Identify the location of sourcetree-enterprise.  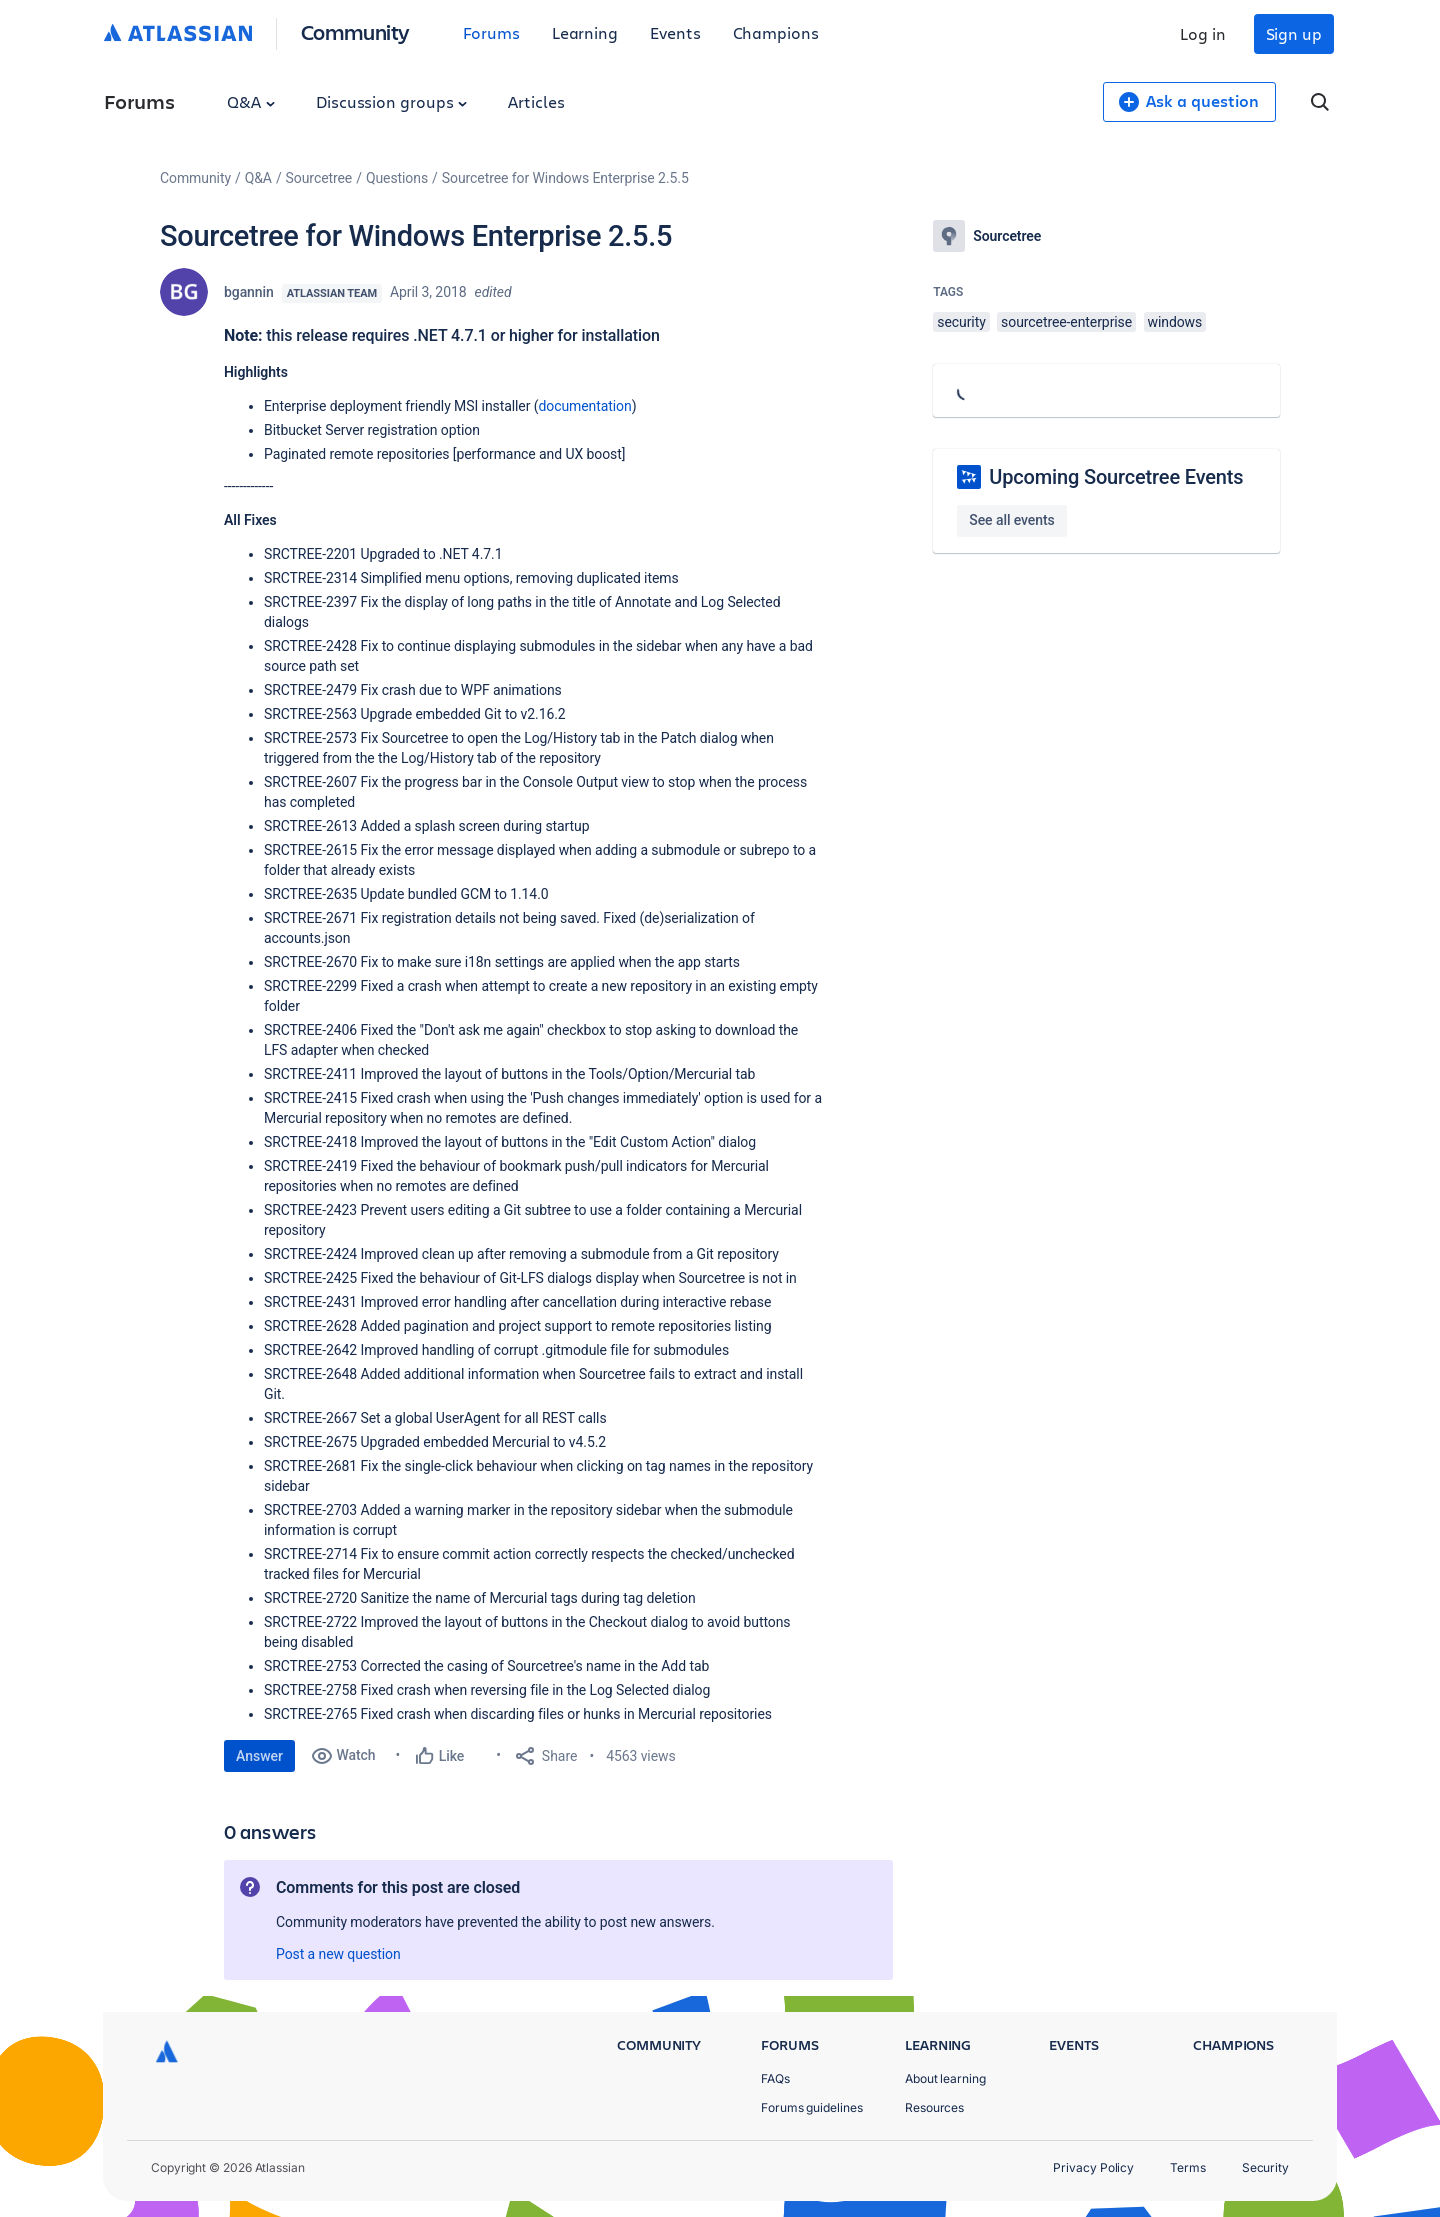
(1066, 322).